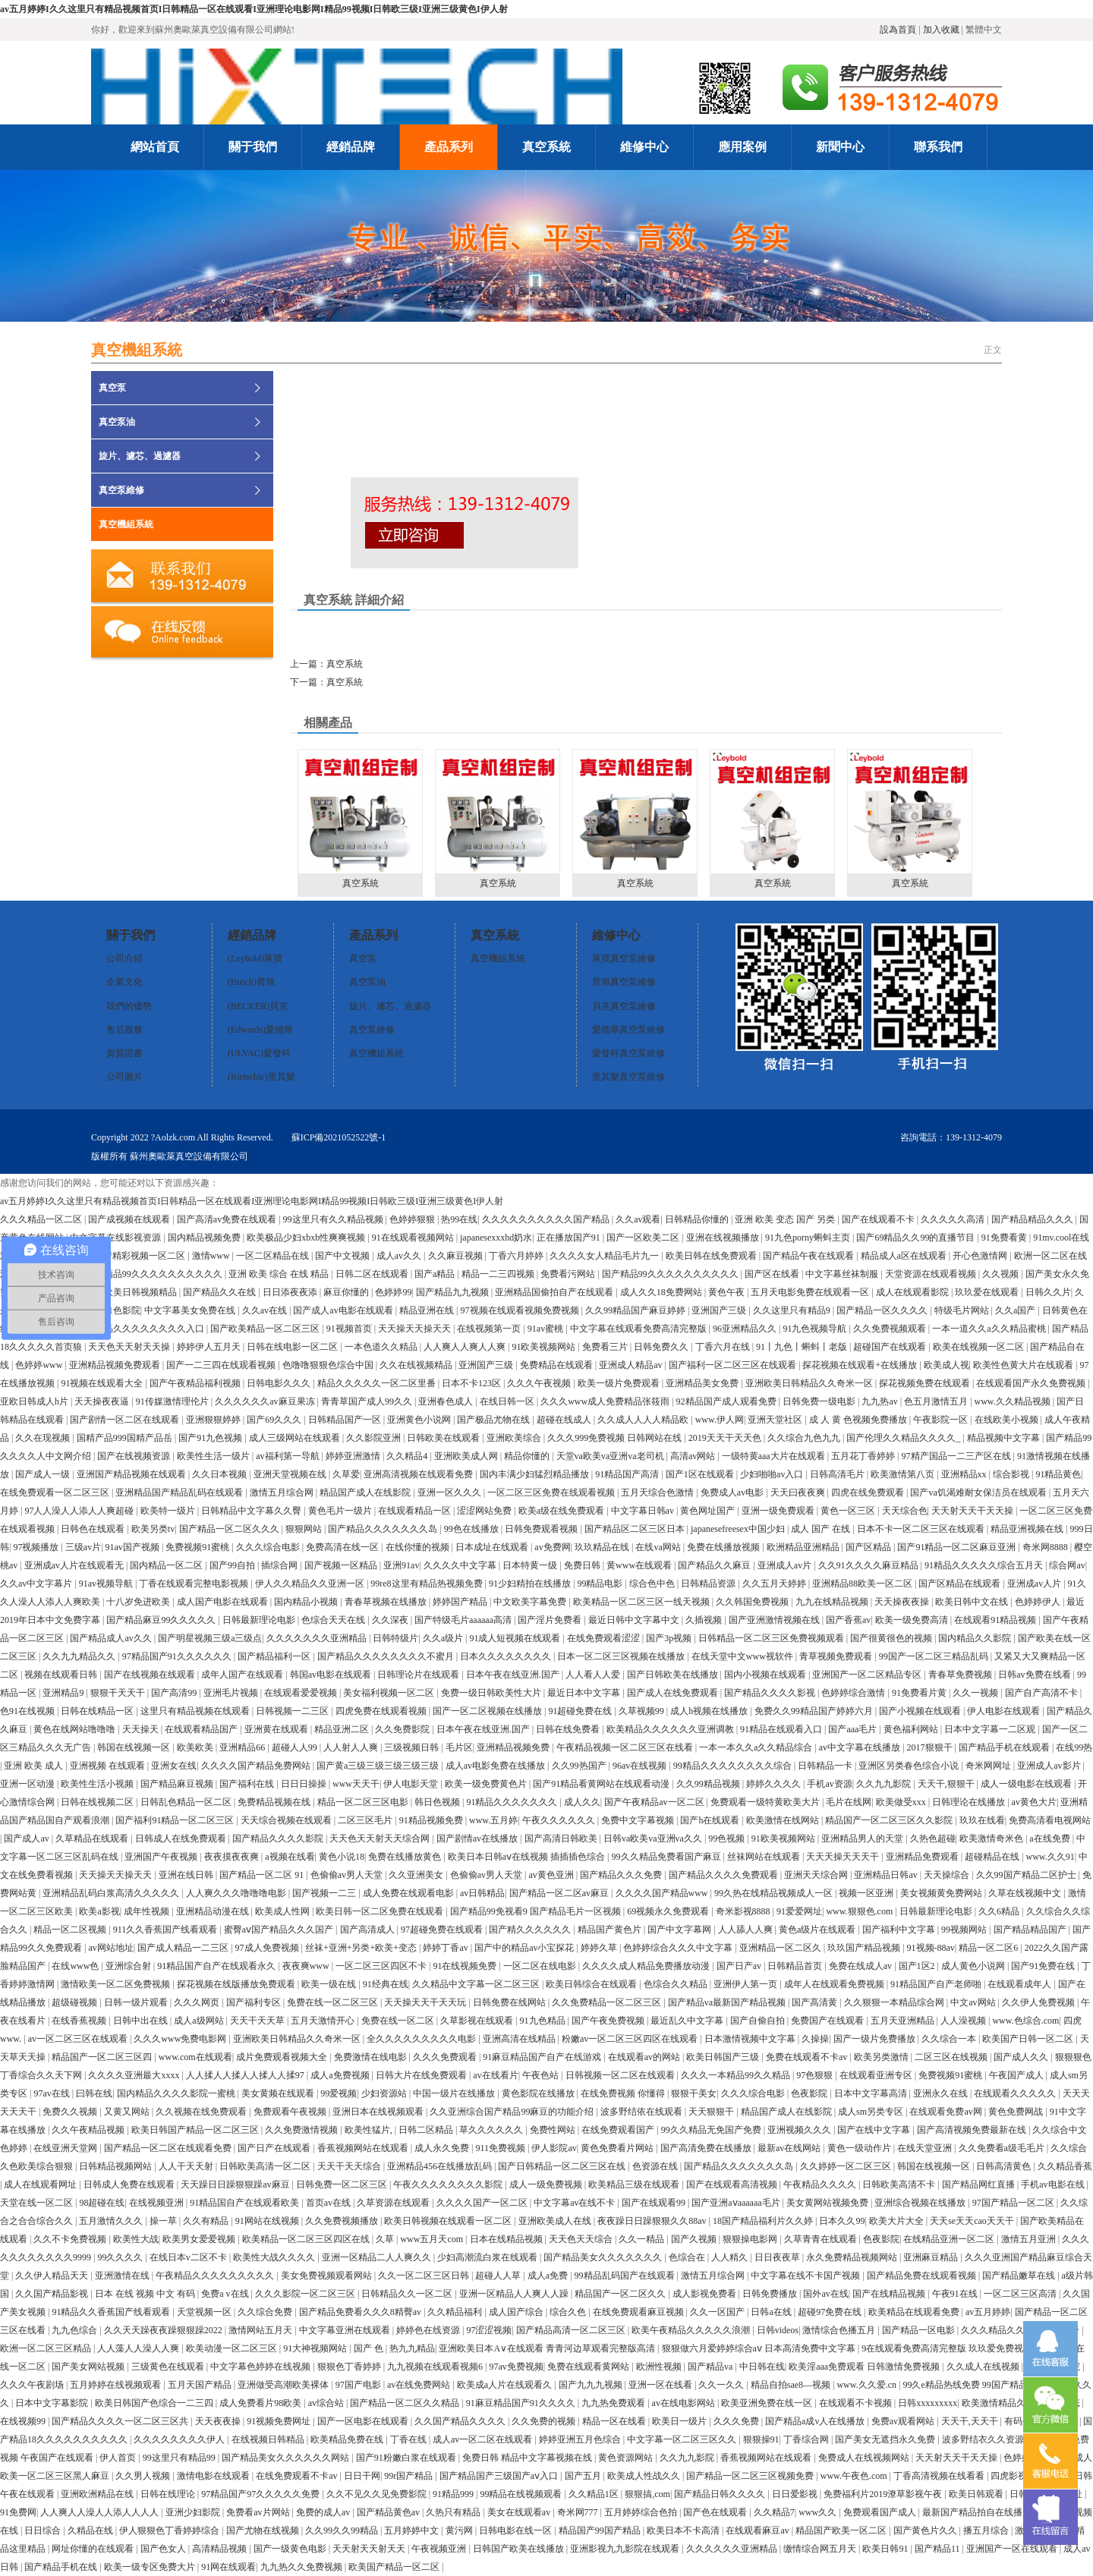 This screenshot has width=1093, height=2576. Describe the element at coordinates (993, 1856) in the screenshot. I see `超碰精品在线` at that location.